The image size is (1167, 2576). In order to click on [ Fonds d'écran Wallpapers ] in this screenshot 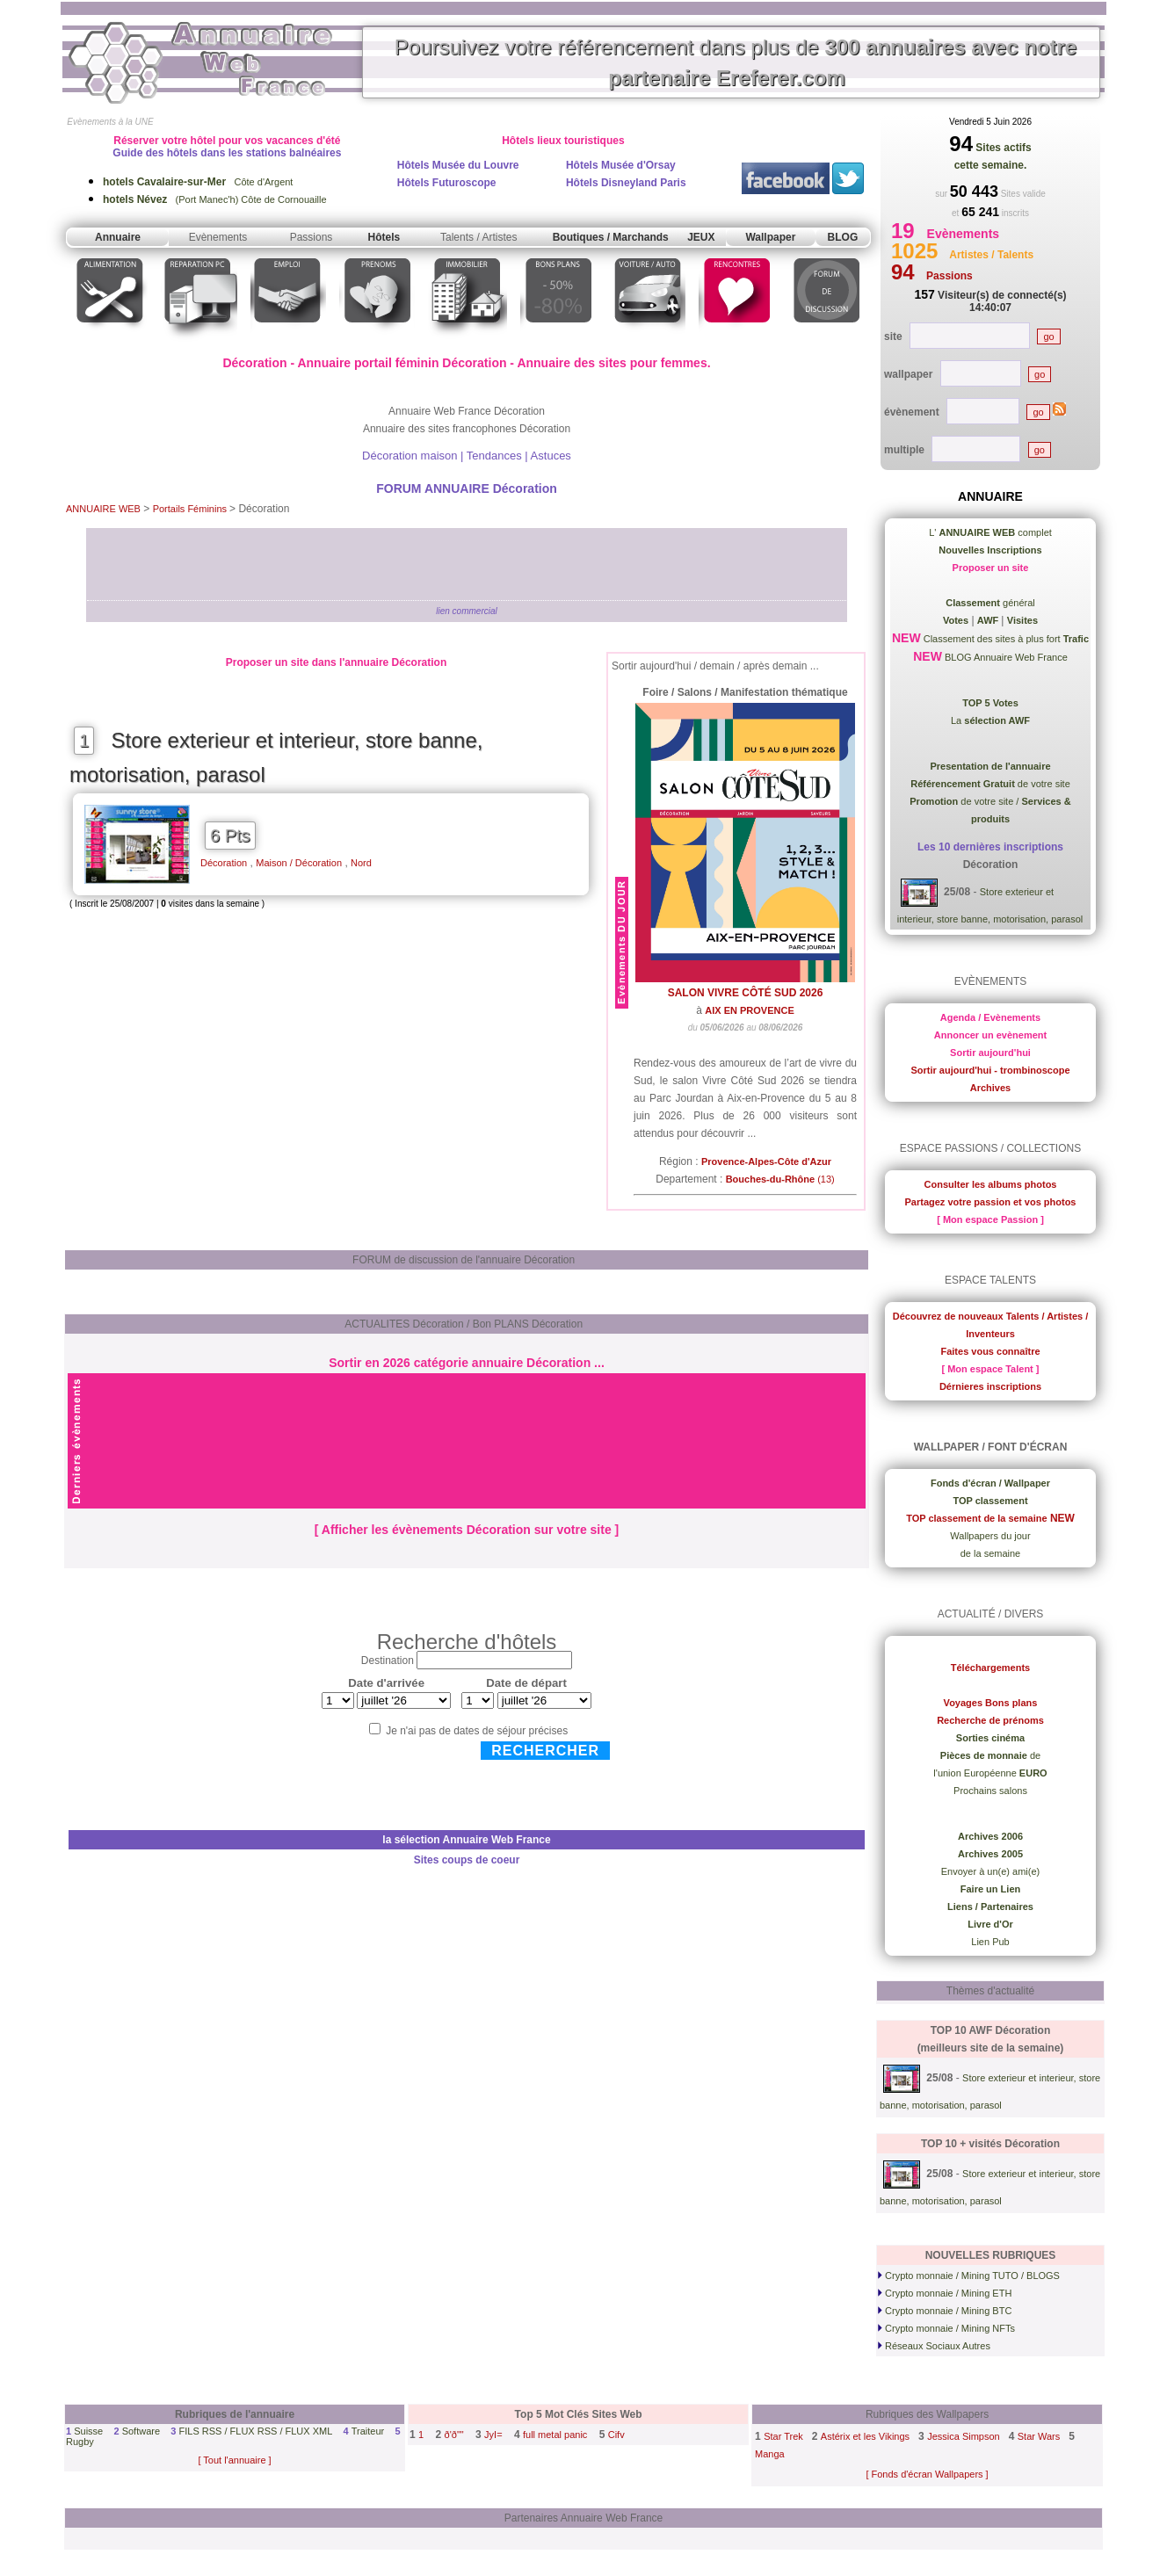, I will do `click(927, 2474)`.